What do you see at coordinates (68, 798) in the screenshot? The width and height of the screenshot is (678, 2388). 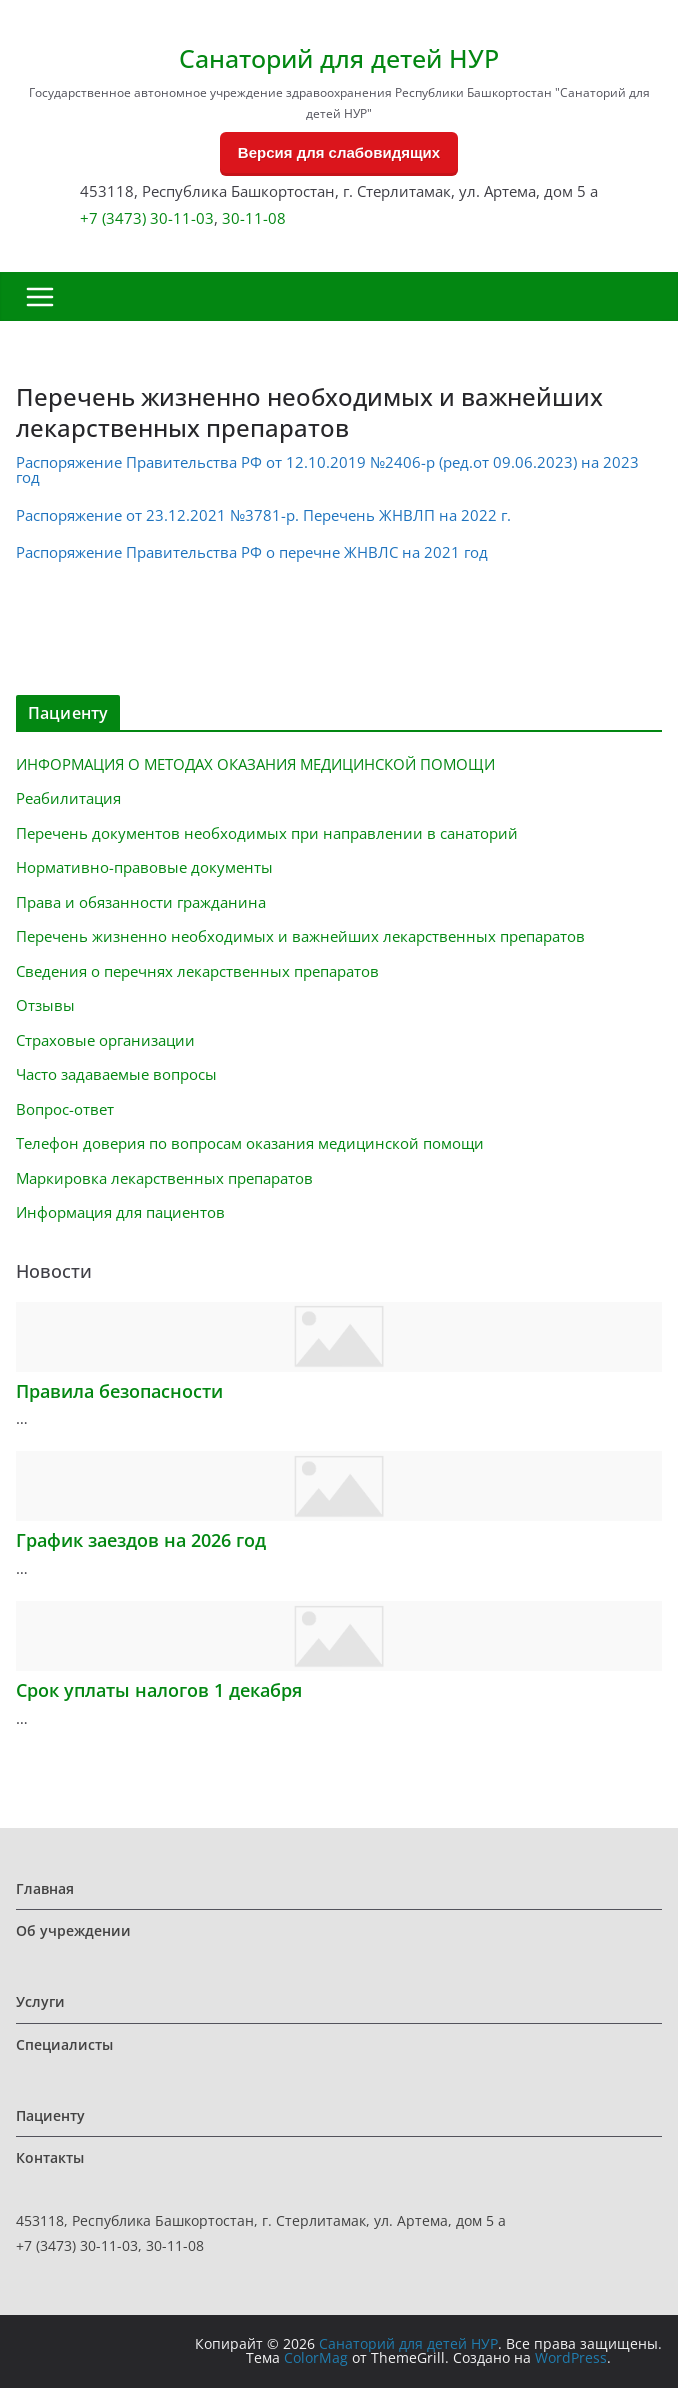 I see `Реабилитация` at bounding box center [68, 798].